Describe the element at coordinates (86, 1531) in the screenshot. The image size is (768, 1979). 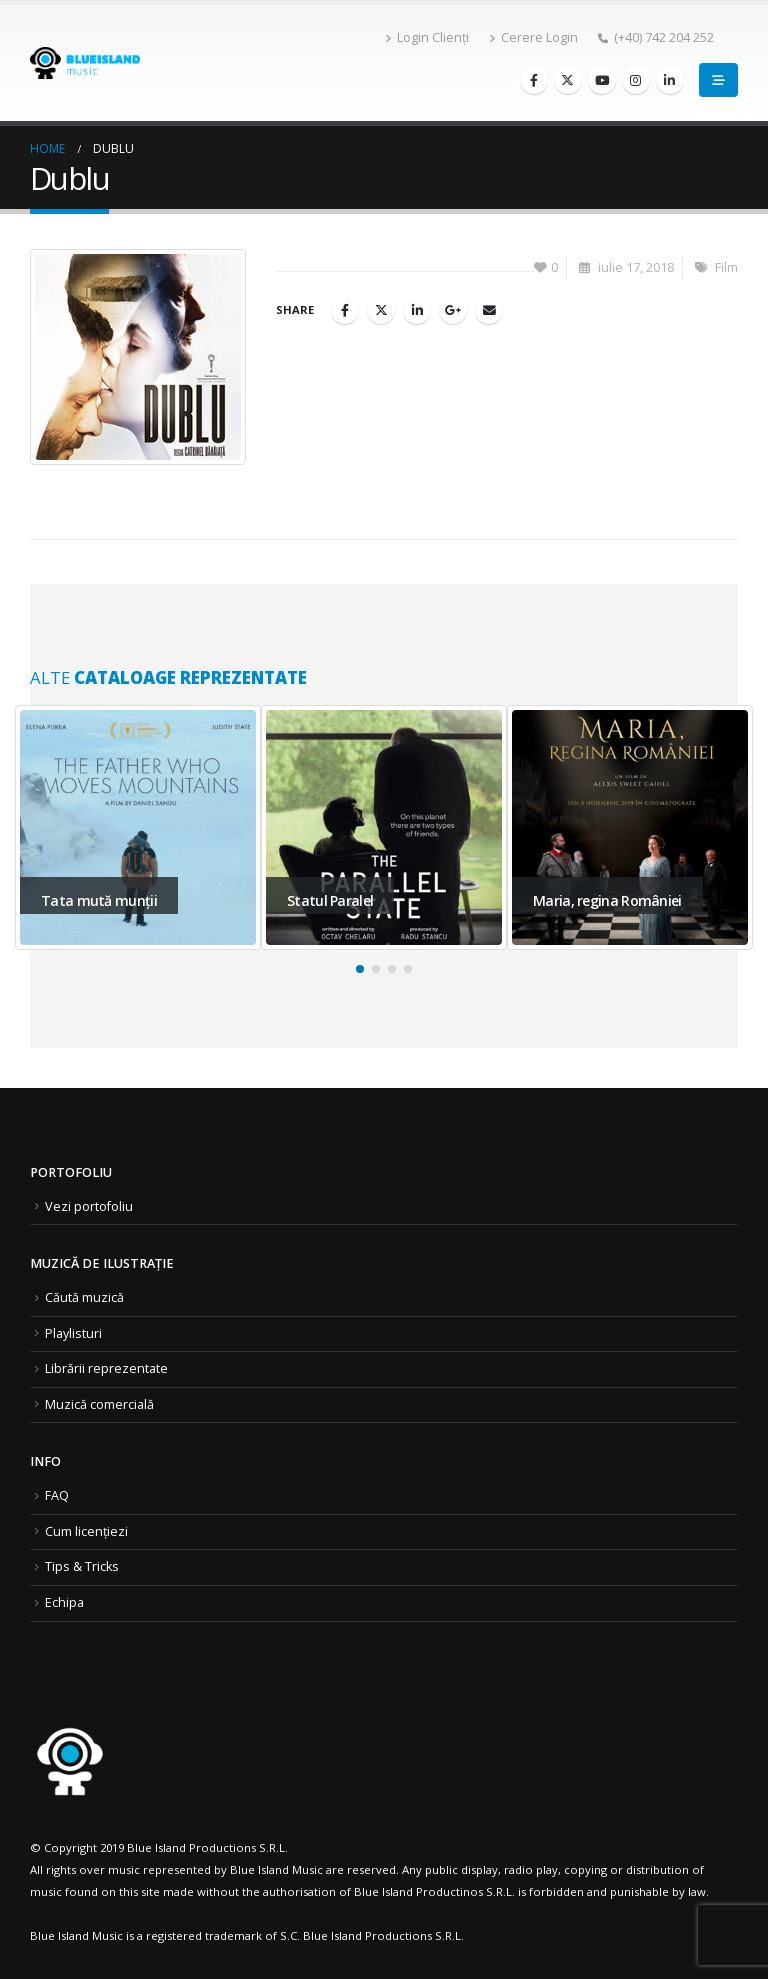
I see `Cum licențiezi` at that location.